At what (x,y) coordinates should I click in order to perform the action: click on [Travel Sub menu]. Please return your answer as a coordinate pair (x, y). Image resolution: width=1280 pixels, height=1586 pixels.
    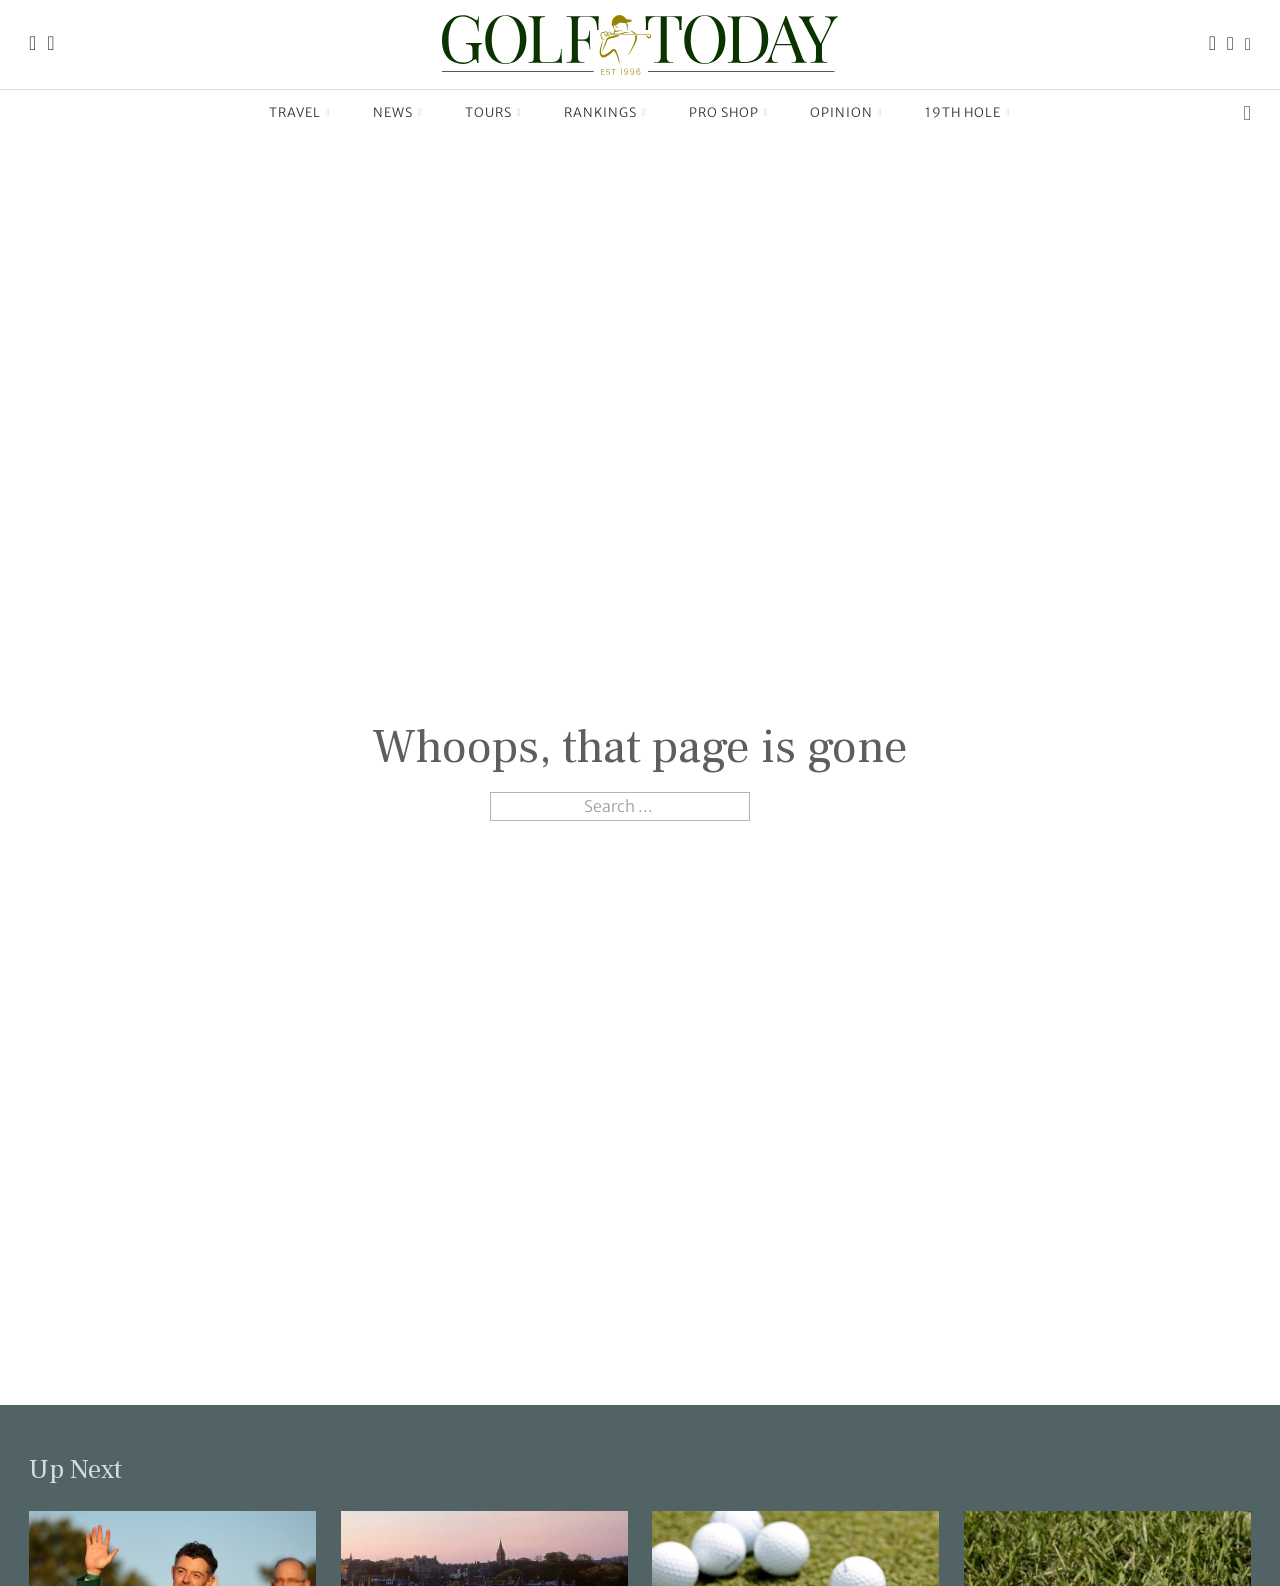
    Looking at the image, I should click on (328, 113).